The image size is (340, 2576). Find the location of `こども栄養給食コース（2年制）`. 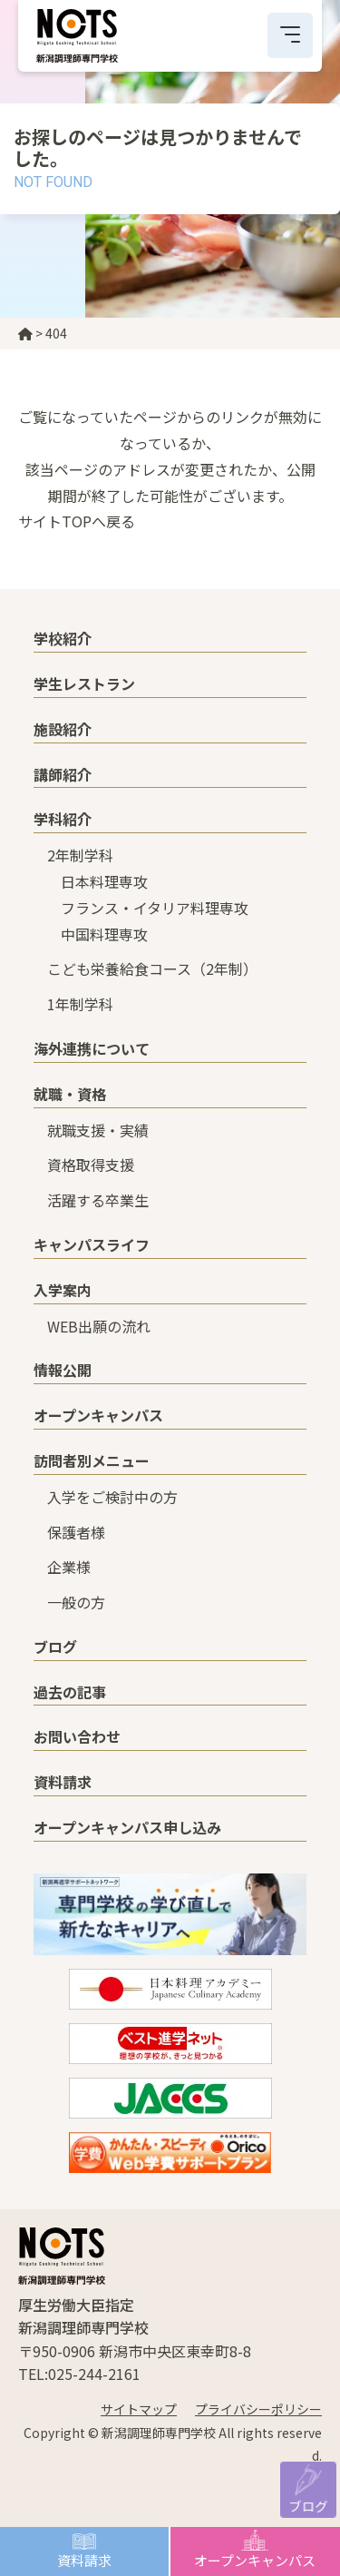

こども栄養給食コース（2年制） is located at coordinates (152, 968).